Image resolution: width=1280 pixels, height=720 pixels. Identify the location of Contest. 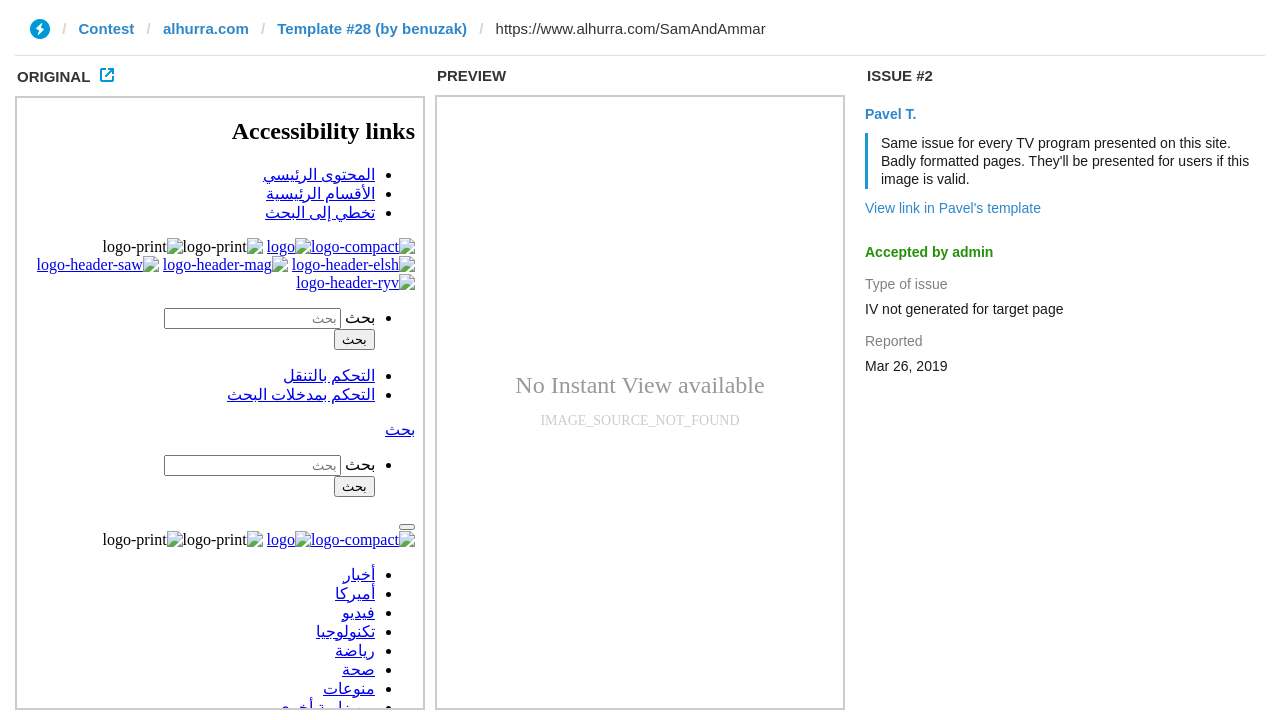
(107, 28).